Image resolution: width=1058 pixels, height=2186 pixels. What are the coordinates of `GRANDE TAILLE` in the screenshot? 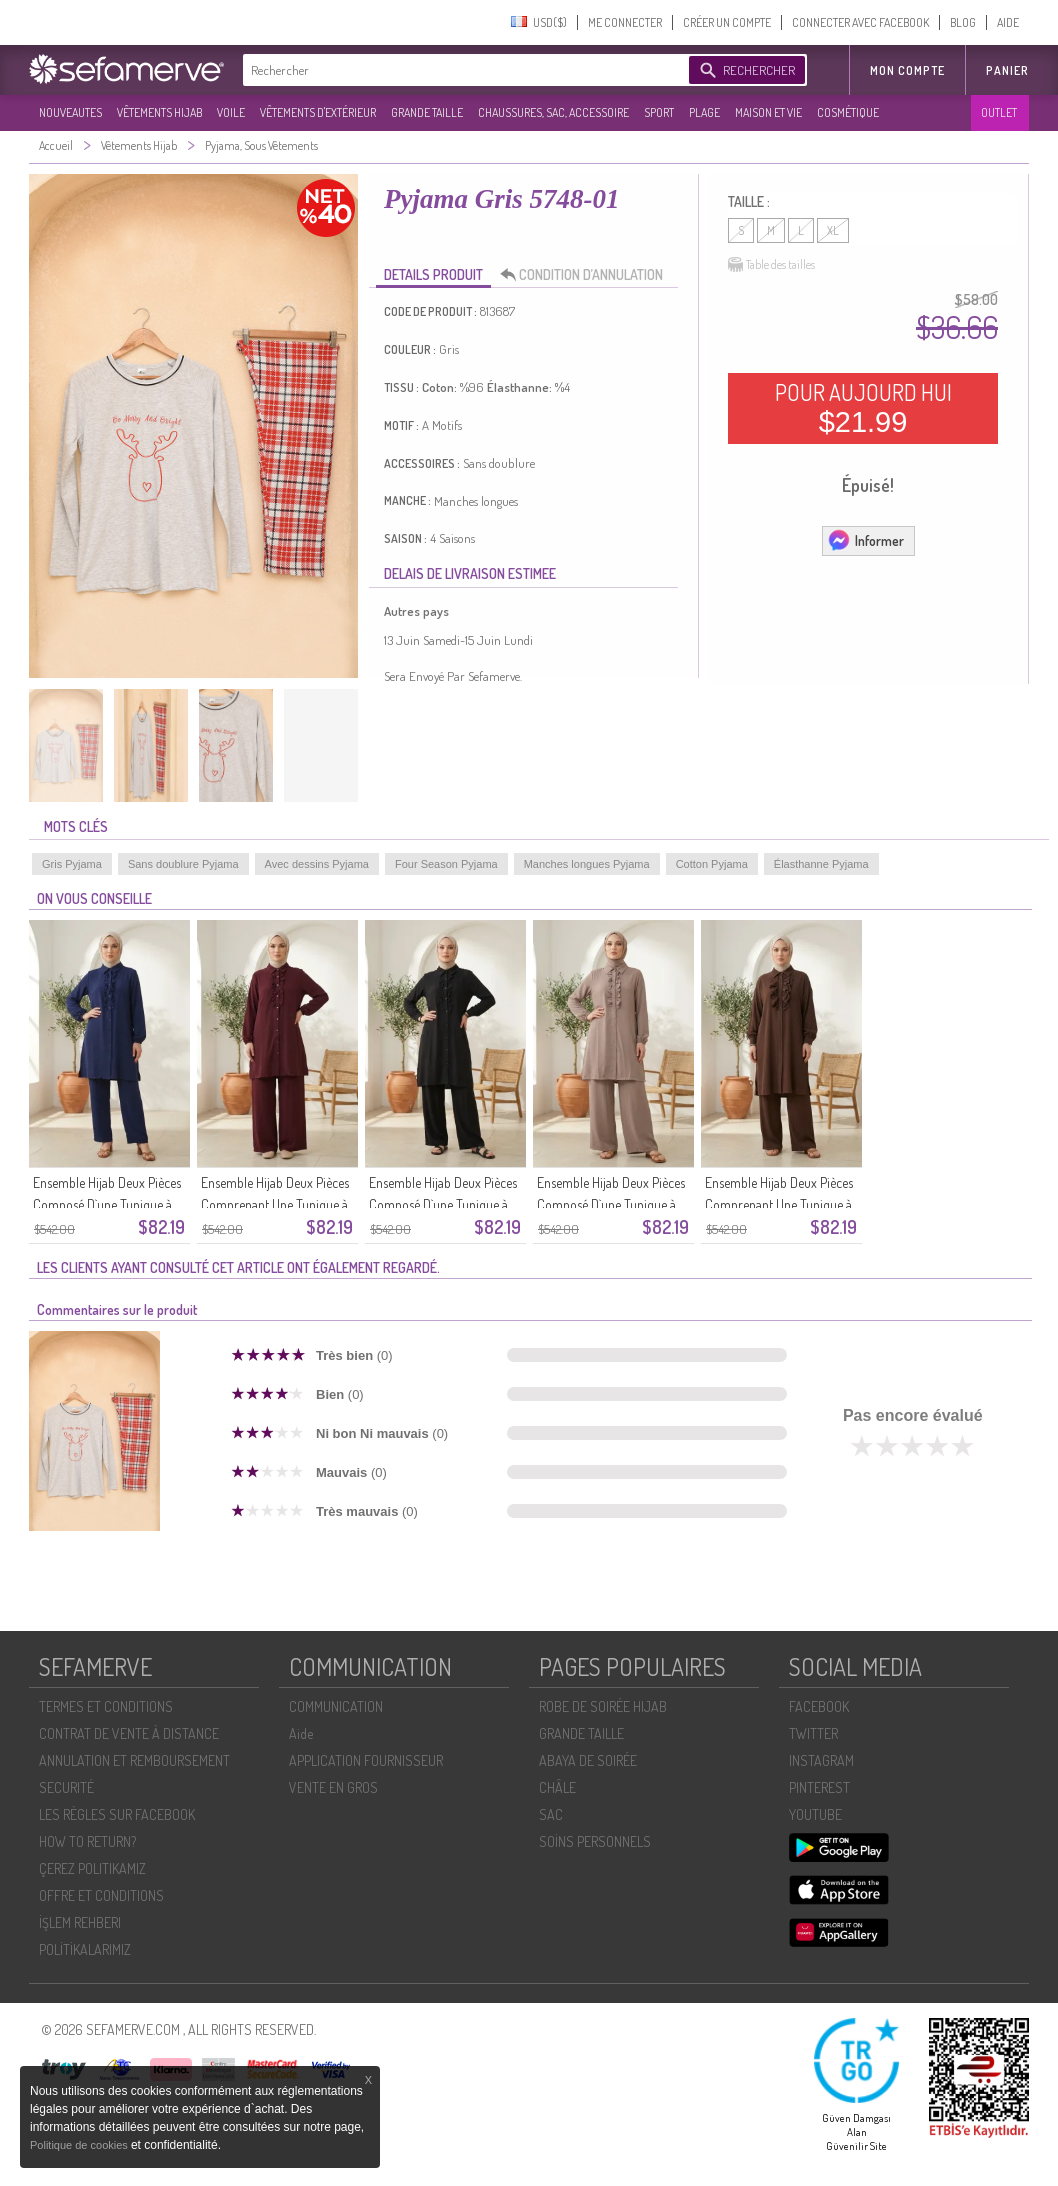 It's located at (427, 112).